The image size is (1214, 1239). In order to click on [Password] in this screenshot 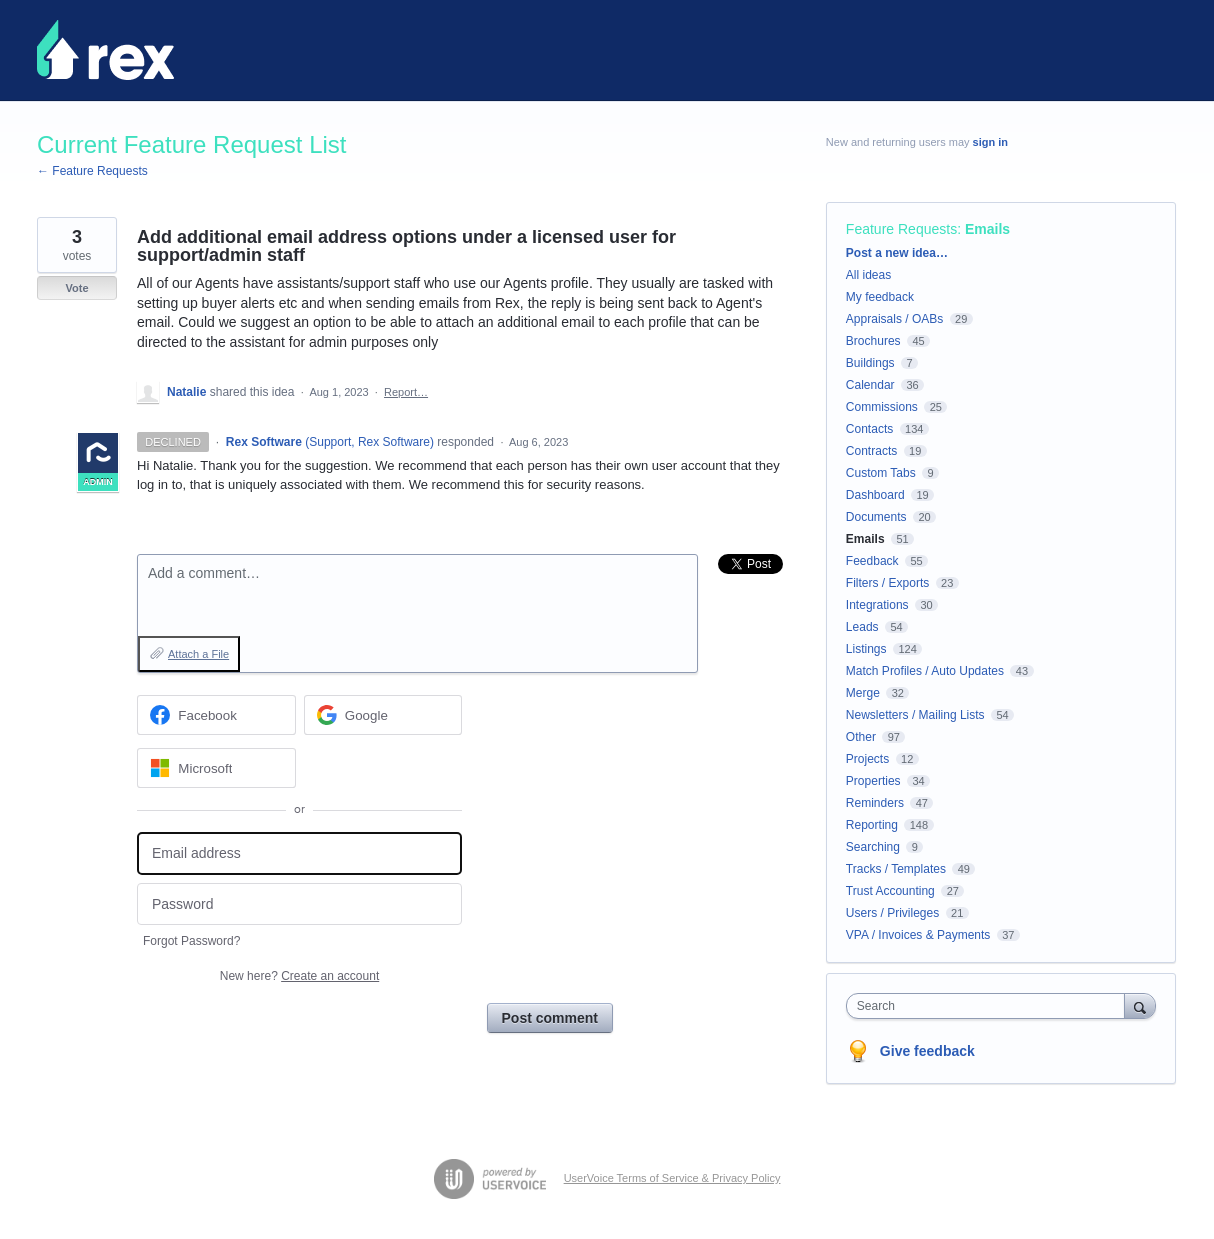, I will do `click(299, 904)`.